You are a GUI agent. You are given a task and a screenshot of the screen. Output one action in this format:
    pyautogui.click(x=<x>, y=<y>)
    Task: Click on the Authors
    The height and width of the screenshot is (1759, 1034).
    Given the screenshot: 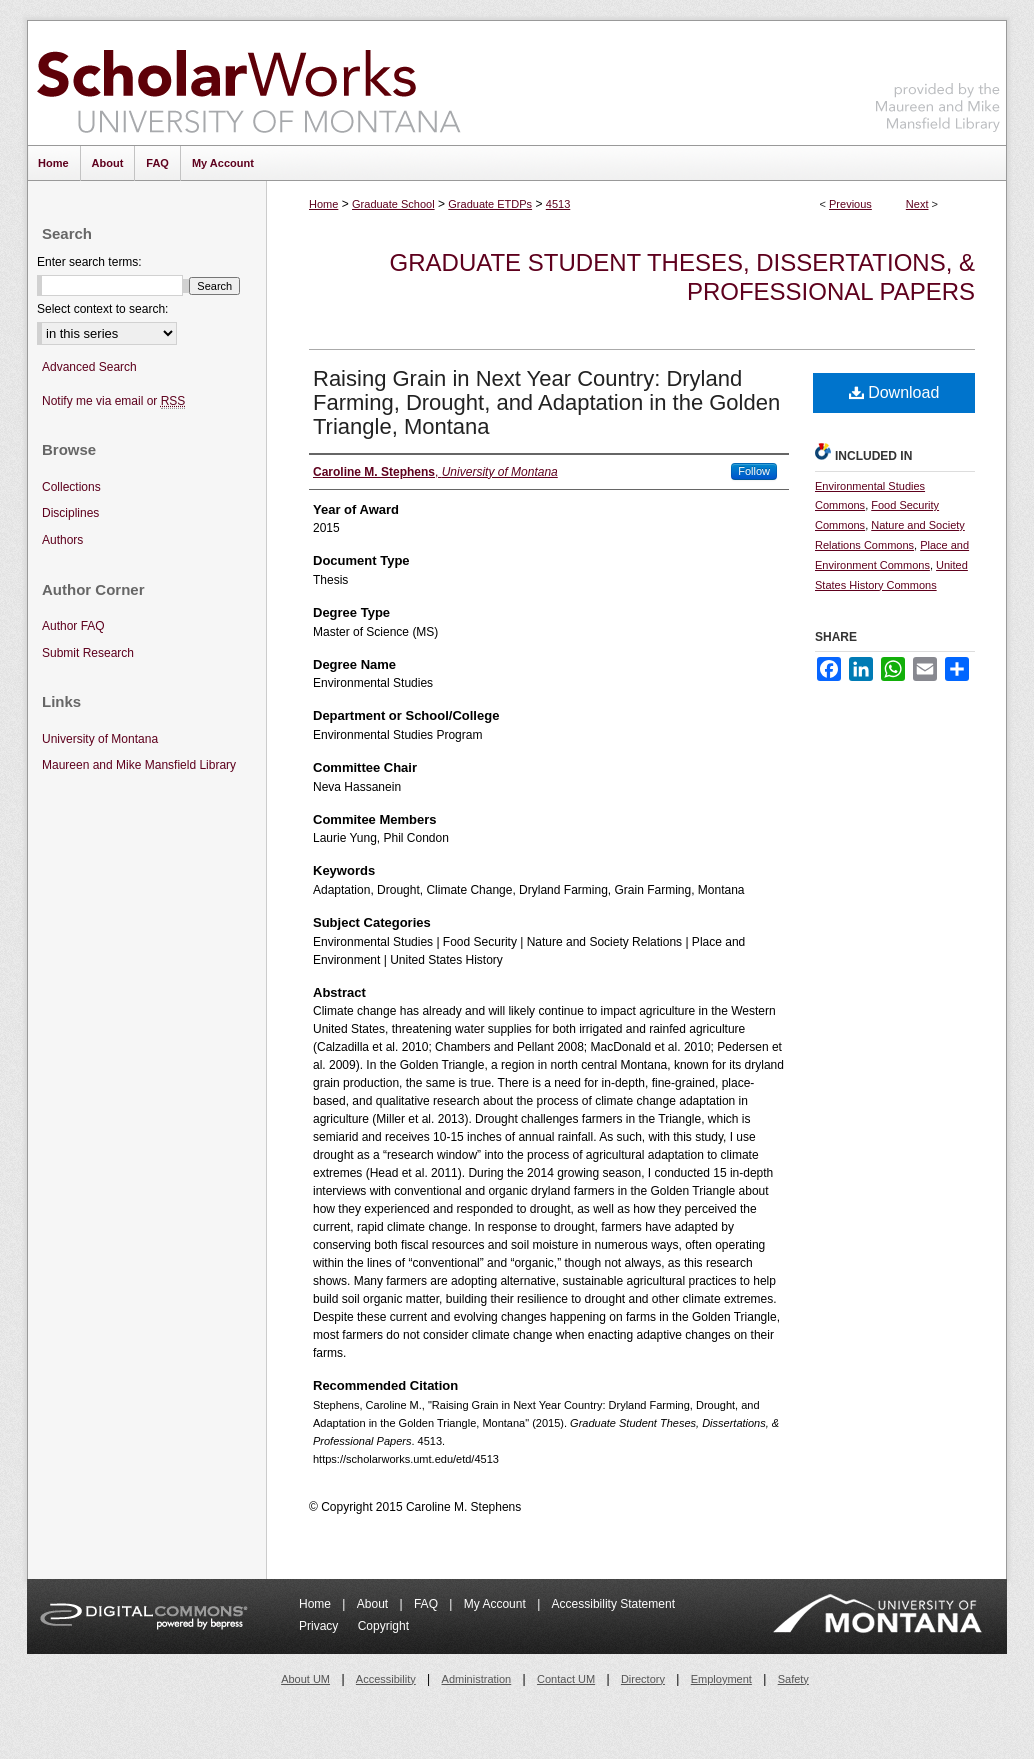 What is the action you would take?
    pyautogui.click(x=62, y=540)
    